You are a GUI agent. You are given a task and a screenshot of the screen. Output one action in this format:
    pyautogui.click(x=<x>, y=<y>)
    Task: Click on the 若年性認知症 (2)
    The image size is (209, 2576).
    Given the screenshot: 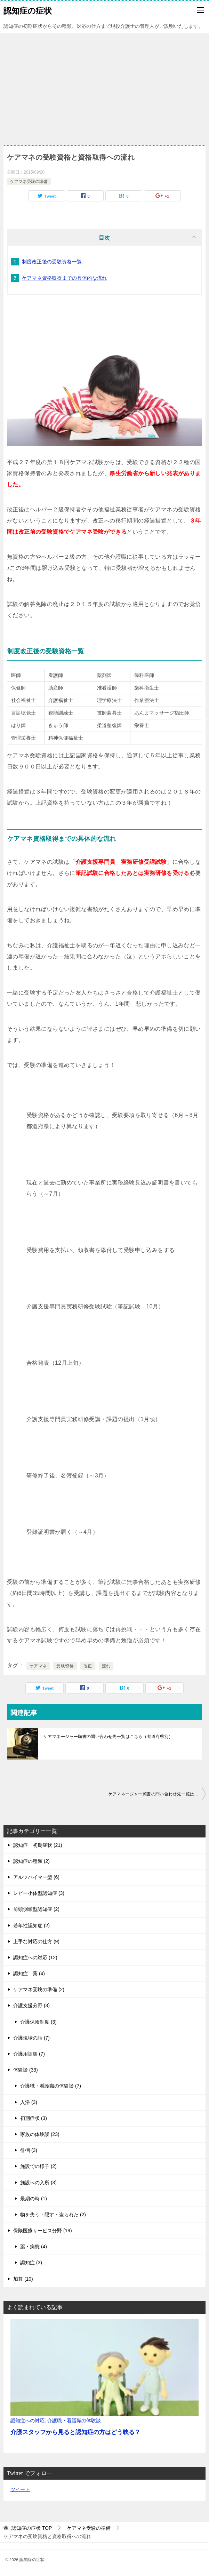 What is the action you would take?
    pyautogui.click(x=31, y=1925)
    